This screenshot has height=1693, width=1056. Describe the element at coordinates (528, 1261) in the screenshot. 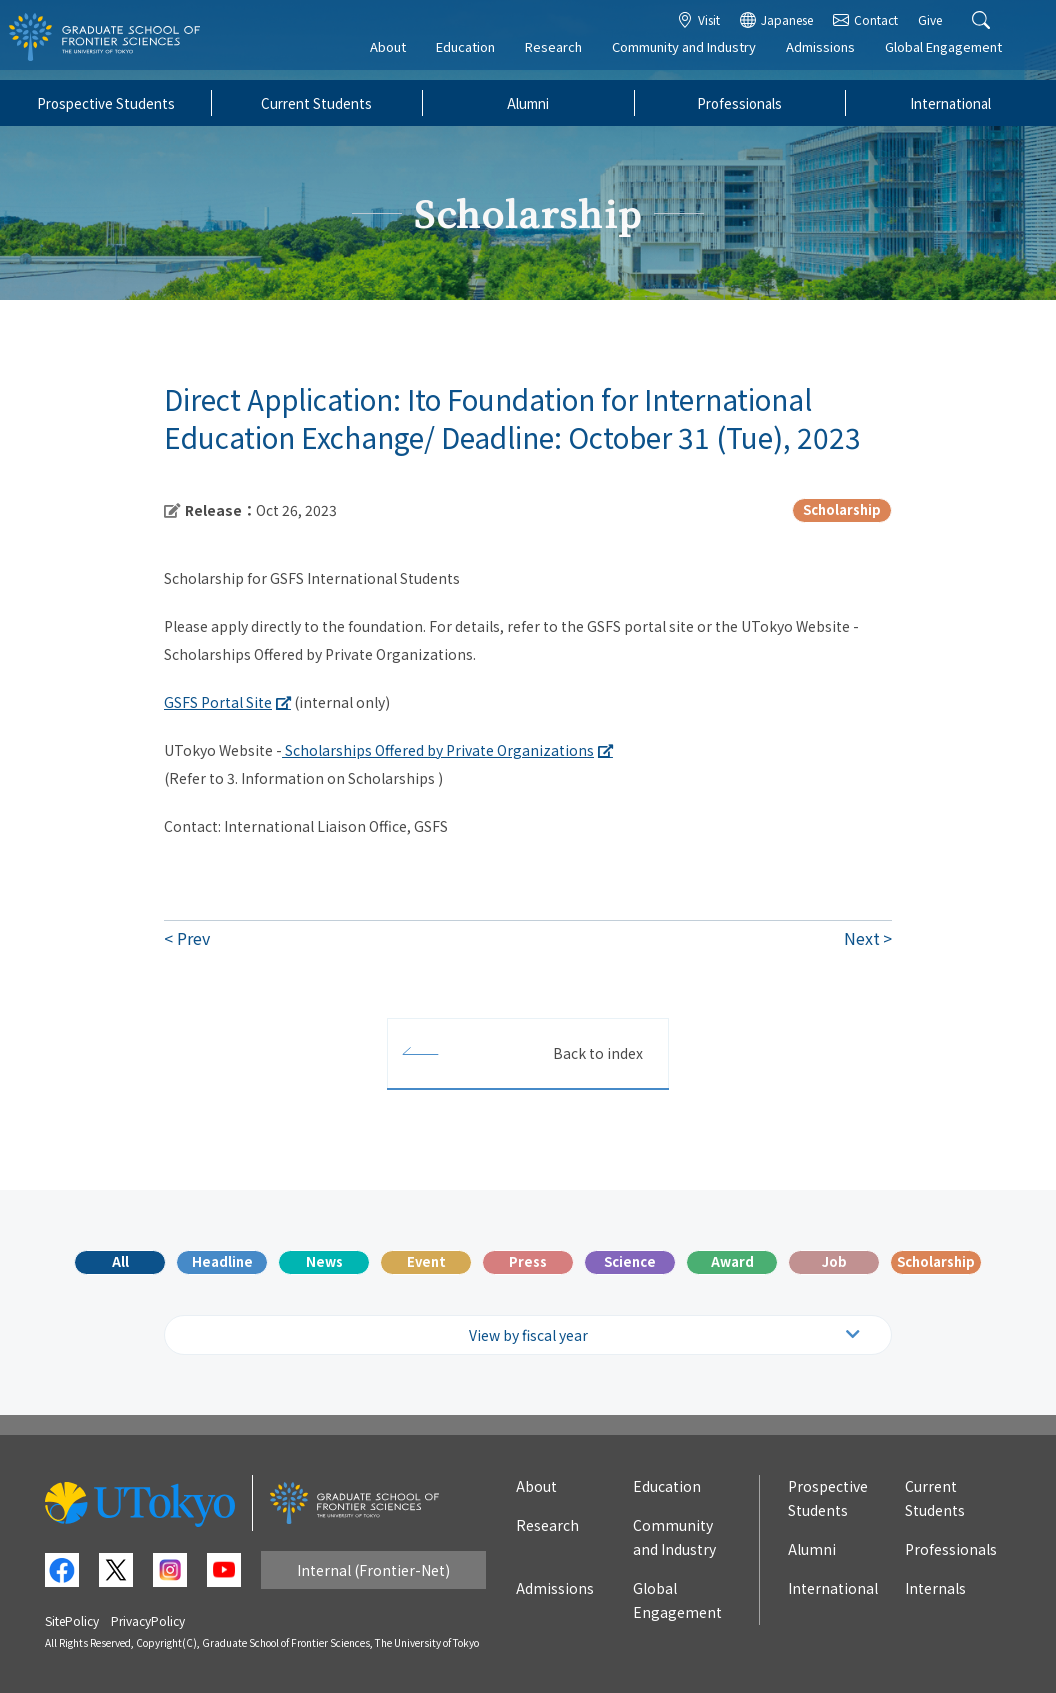

I see `Press` at that location.